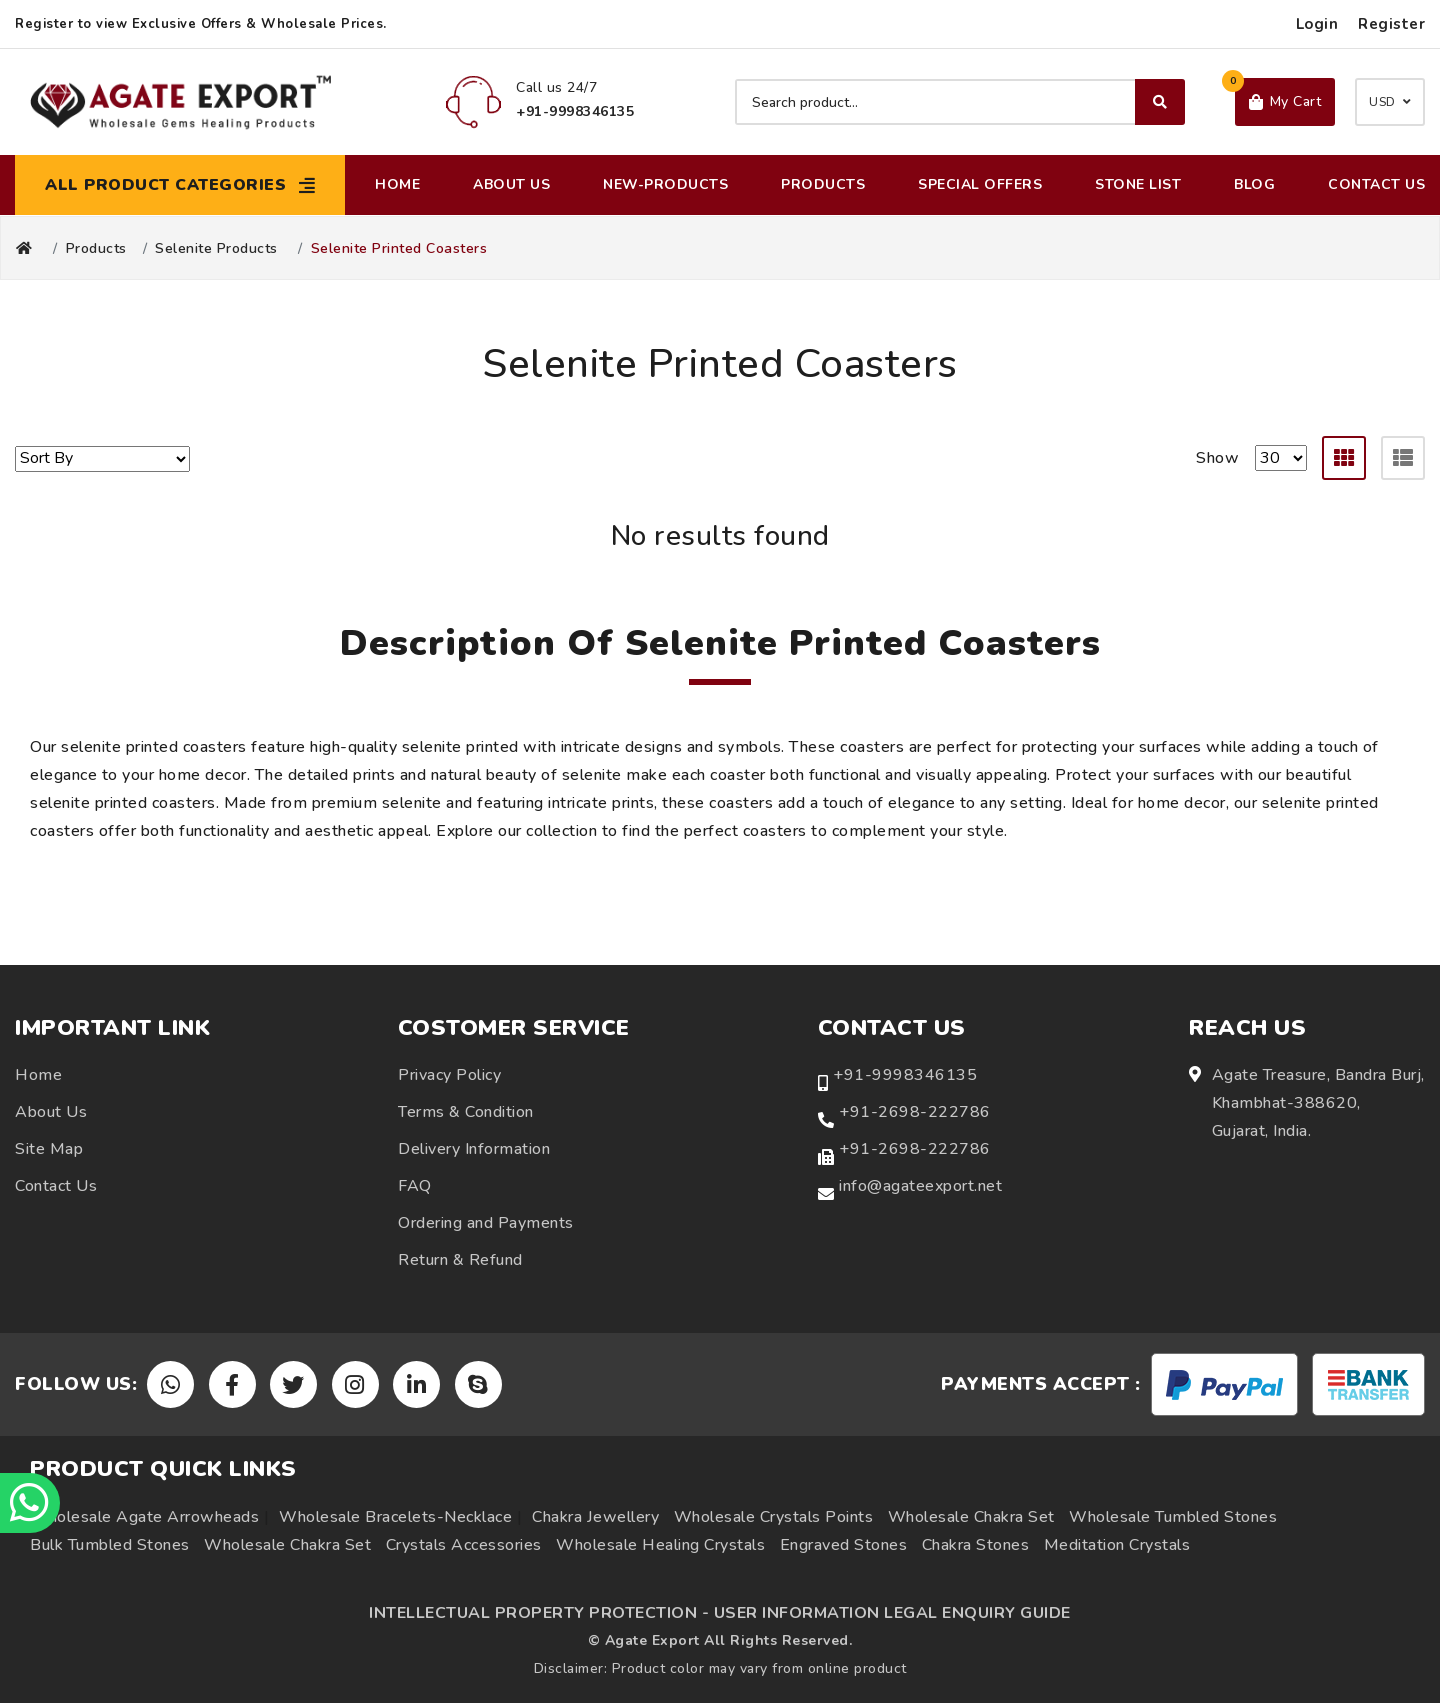 Image resolution: width=1440 pixels, height=1703 pixels. What do you see at coordinates (1117, 1545) in the screenshot?
I see `Meditation Crystals` at bounding box center [1117, 1545].